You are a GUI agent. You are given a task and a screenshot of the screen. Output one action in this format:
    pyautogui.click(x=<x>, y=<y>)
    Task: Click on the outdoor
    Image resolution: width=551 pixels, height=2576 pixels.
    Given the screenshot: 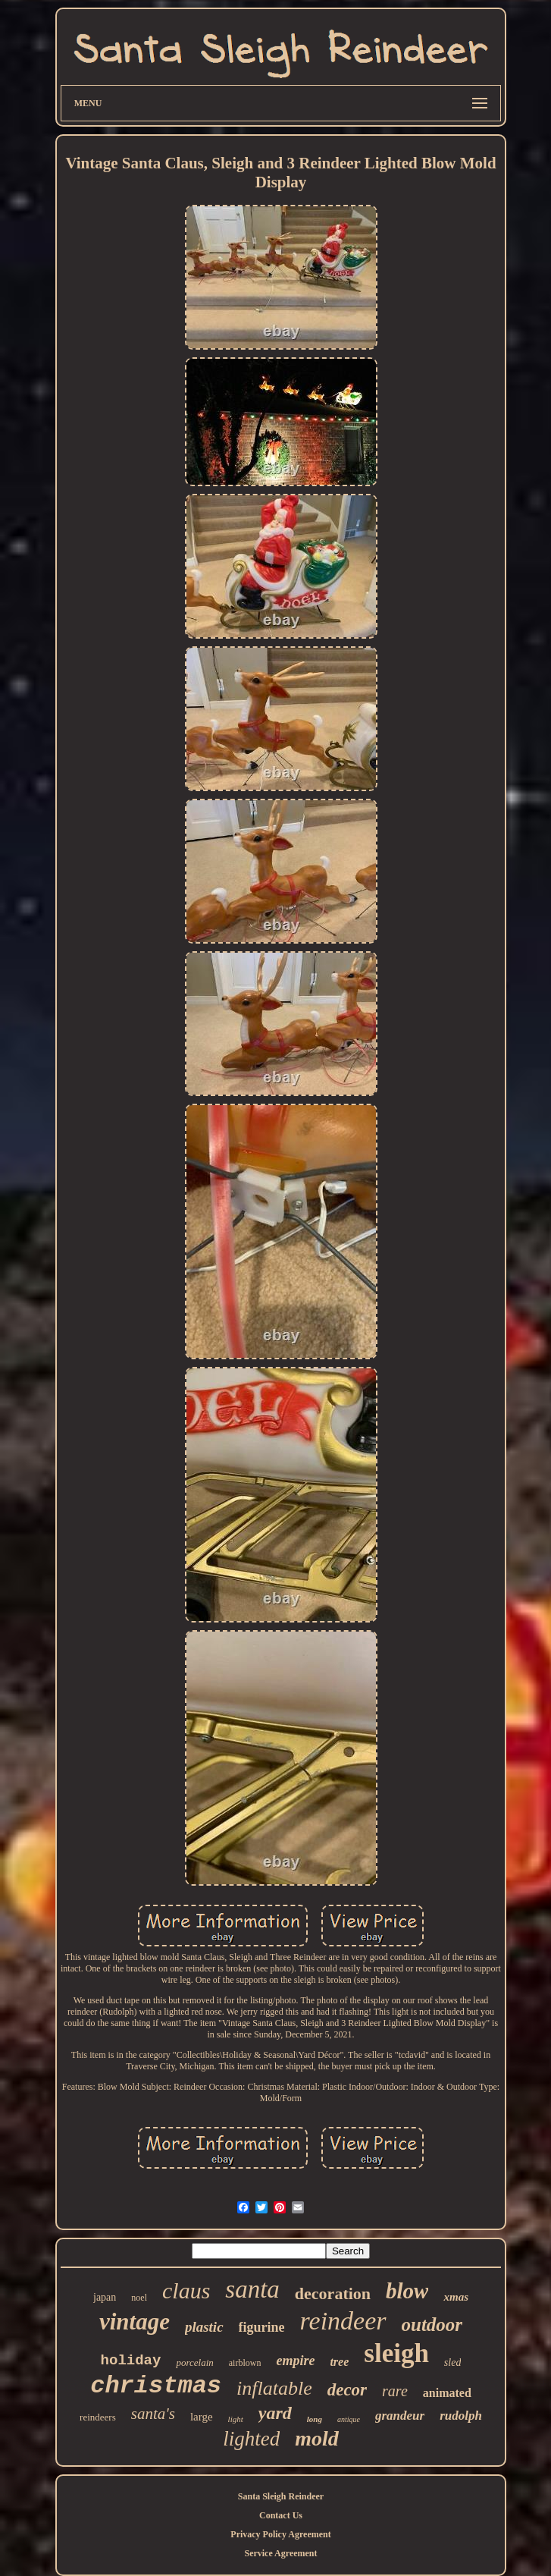 What is the action you would take?
    pyautogui.click(x=432, y=2324)
    